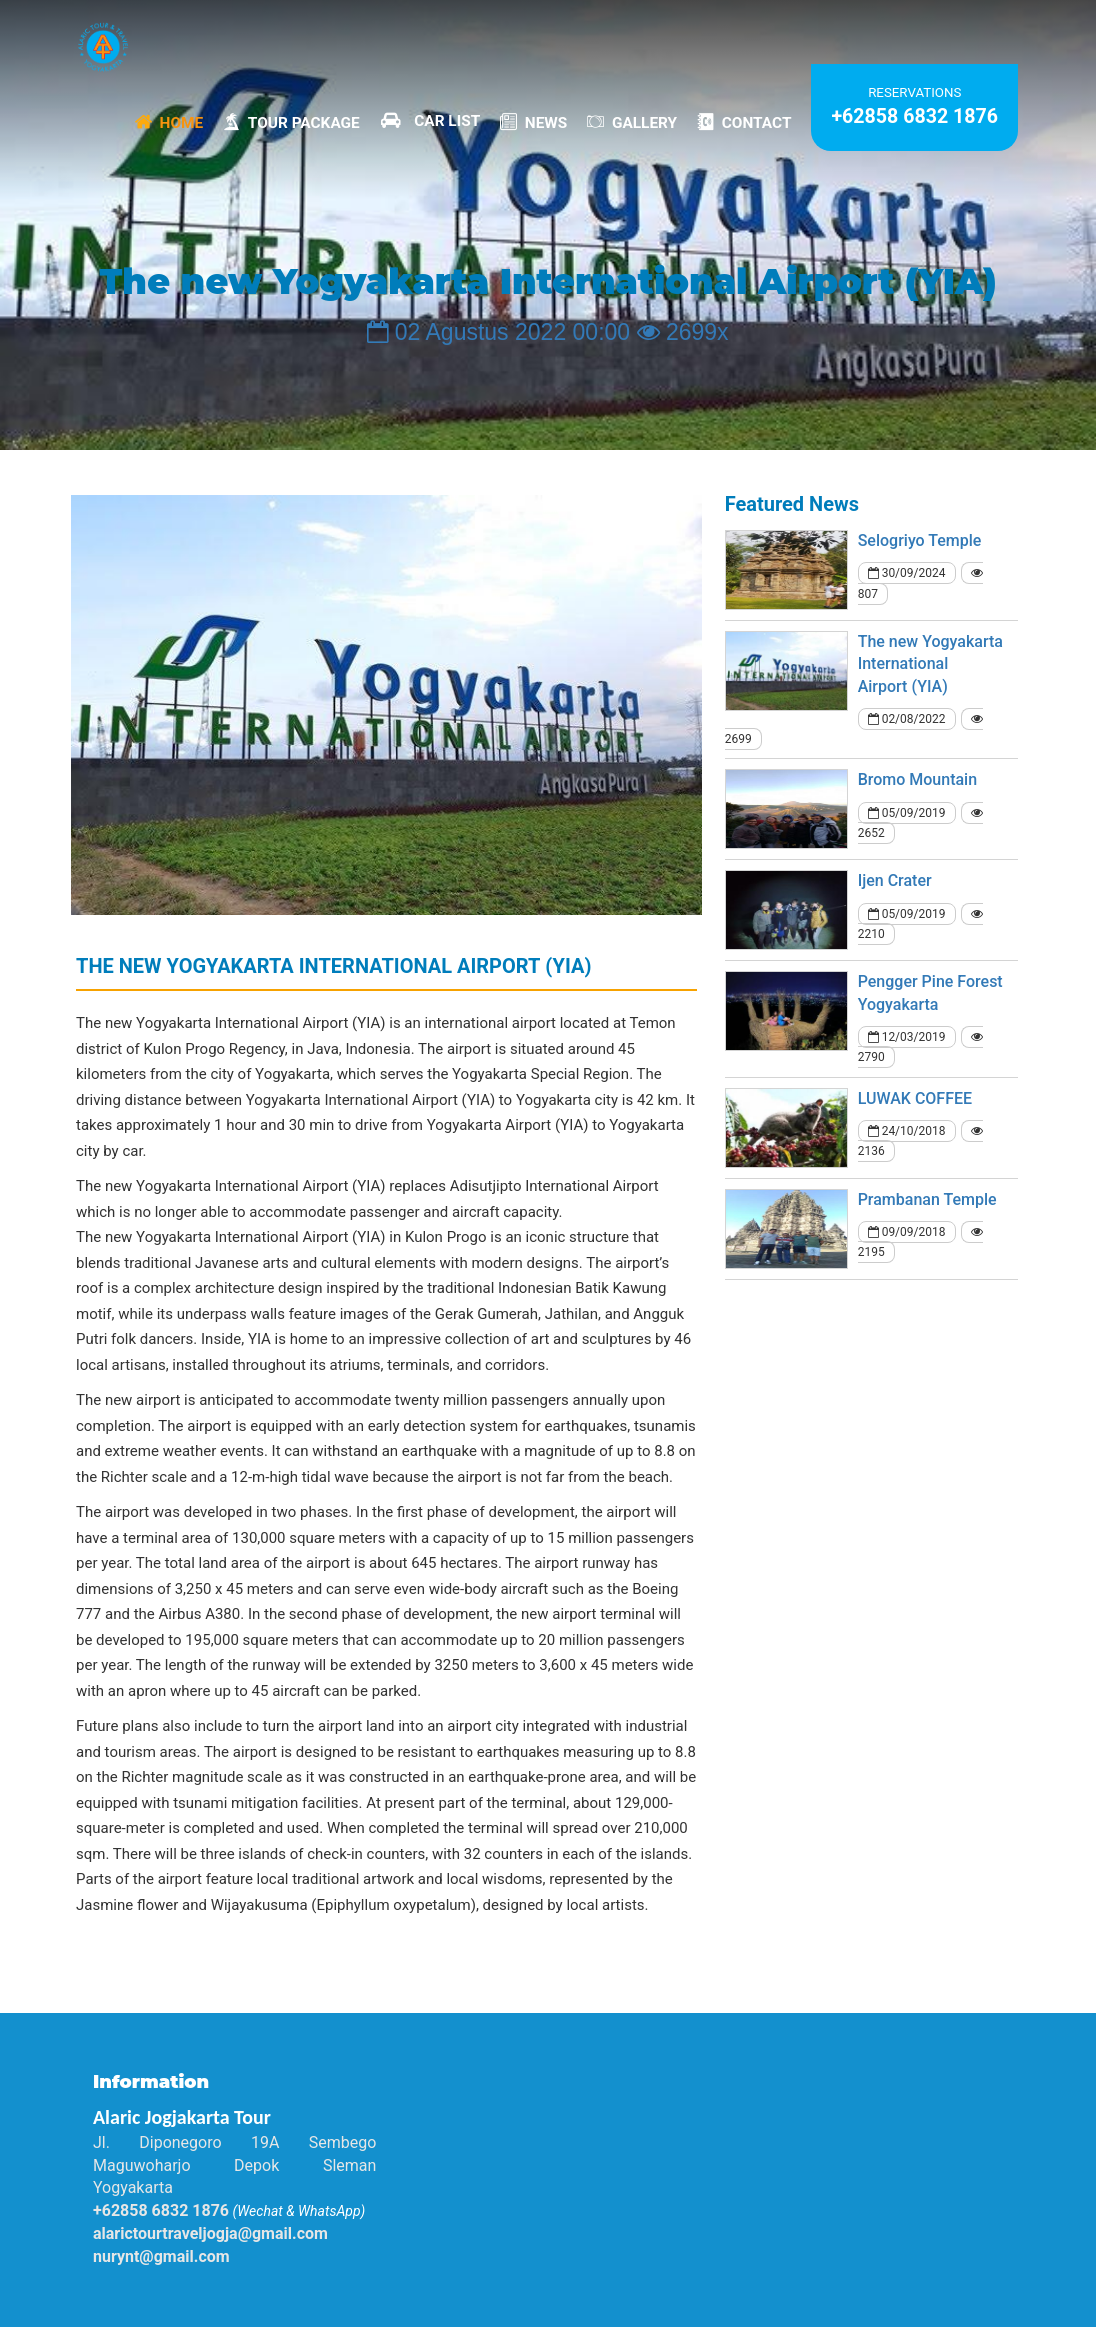 Image resolution: width=1096 pixels, height=2327 pixels. What do you see at coordinates (498, 332) in the screenshot?
I see `02 Agustus 2022 00:00` at bounding box center [498, 332].